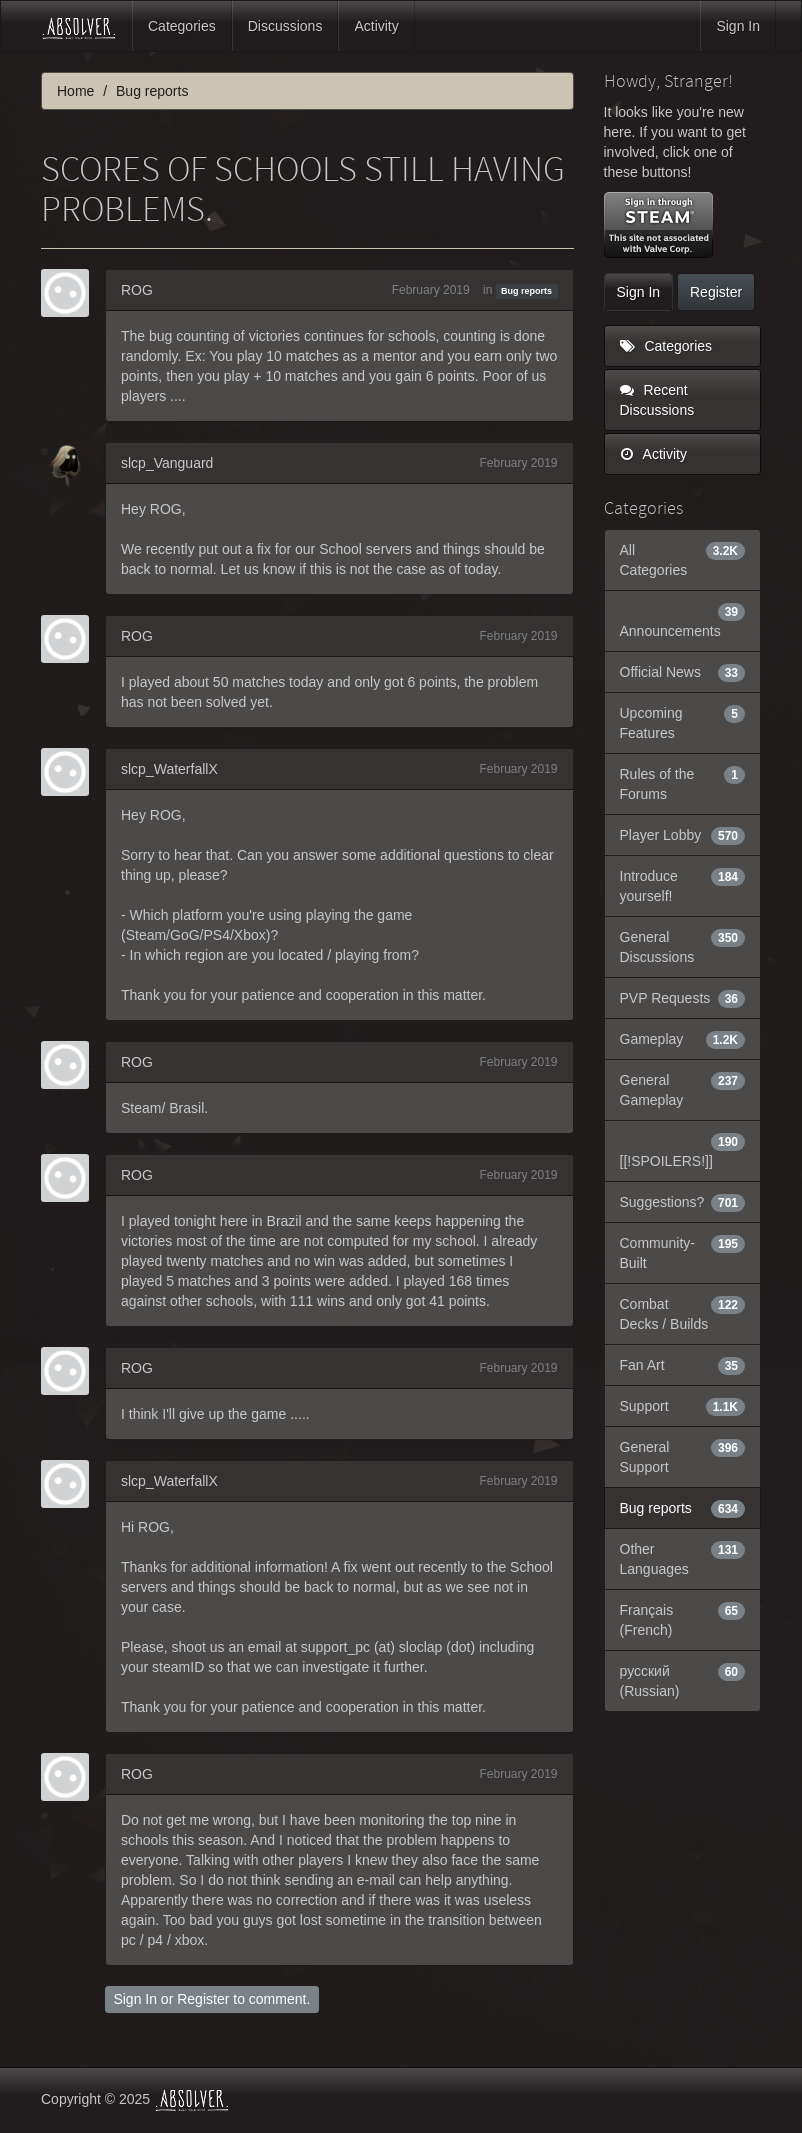 The width and height of the screenshot is (802, 2133). Describe the element at coordinates (683, 885) in the screenshot. I see `Introduce yourself!` at that location.